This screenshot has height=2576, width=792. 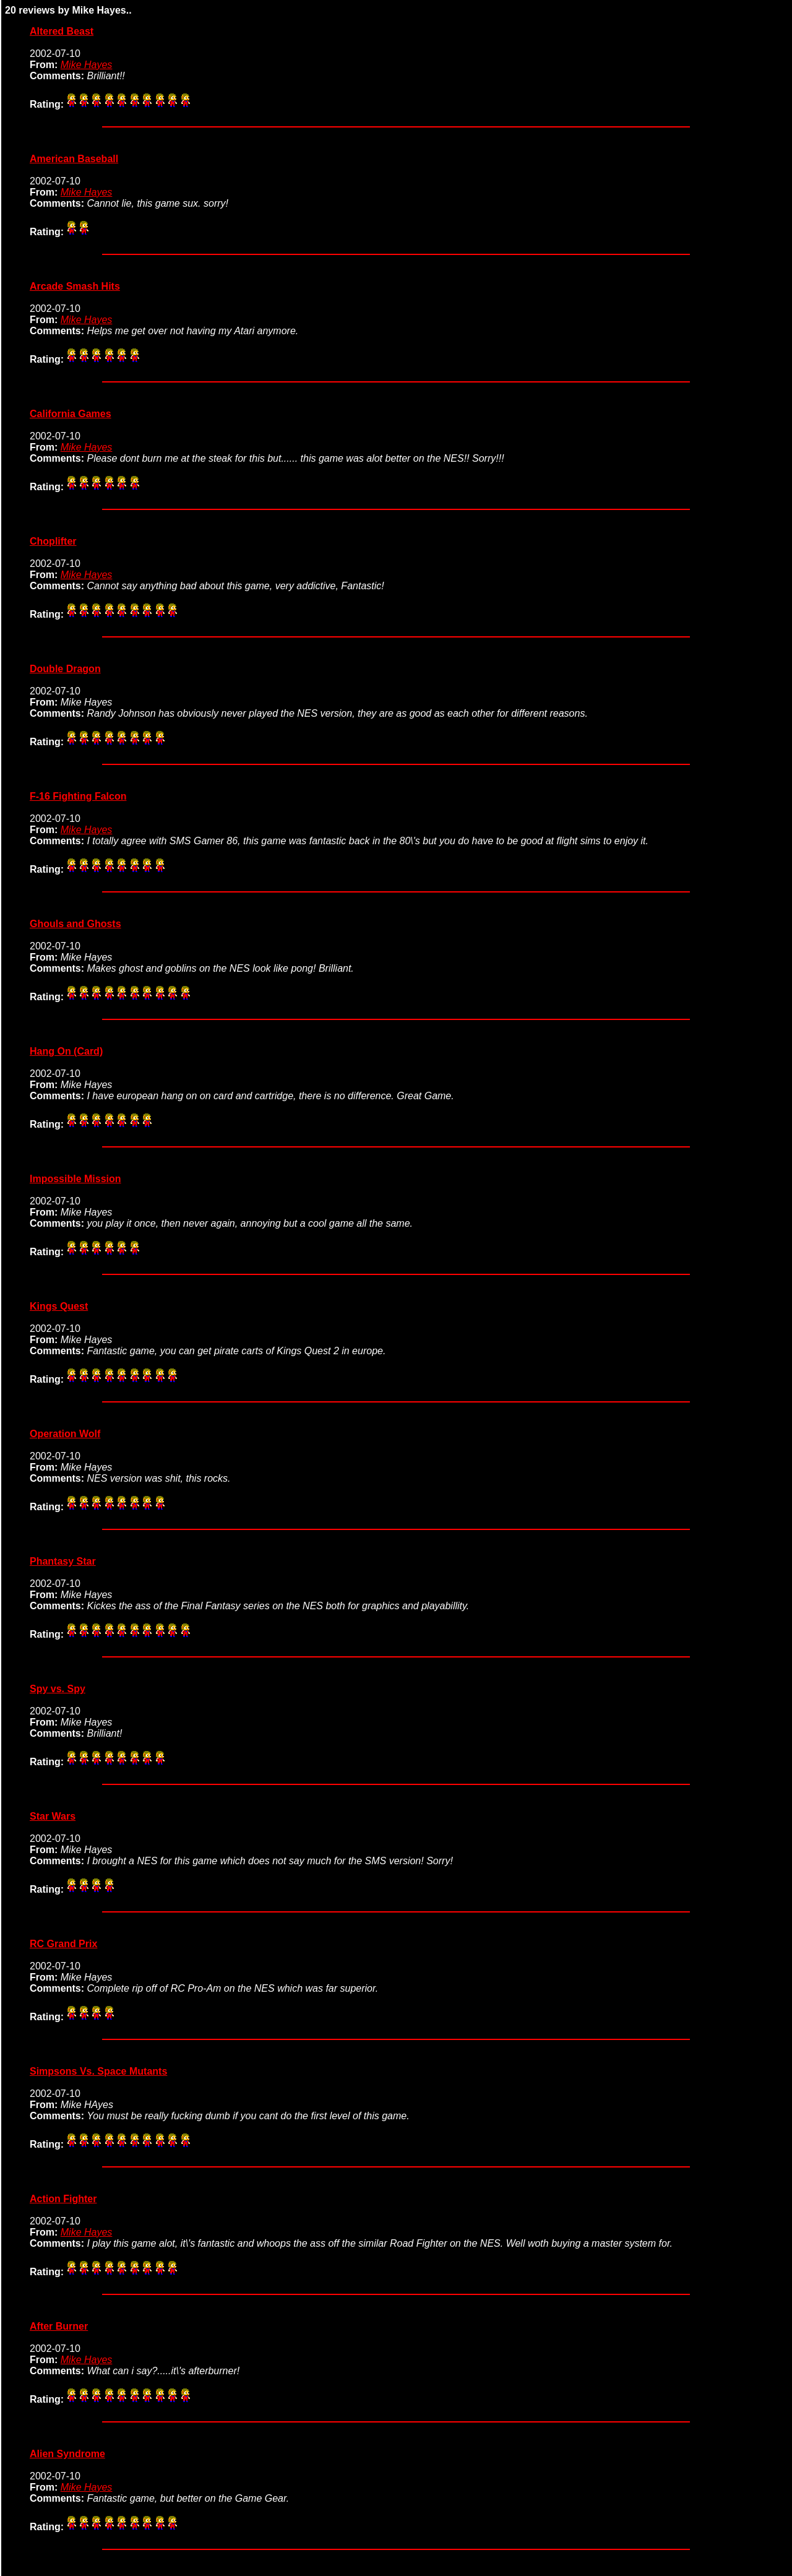 What do you see at coordinates (75, 1178) in the screenshot?
I see `Impossible Mission` at bounding box center [75, 1178].